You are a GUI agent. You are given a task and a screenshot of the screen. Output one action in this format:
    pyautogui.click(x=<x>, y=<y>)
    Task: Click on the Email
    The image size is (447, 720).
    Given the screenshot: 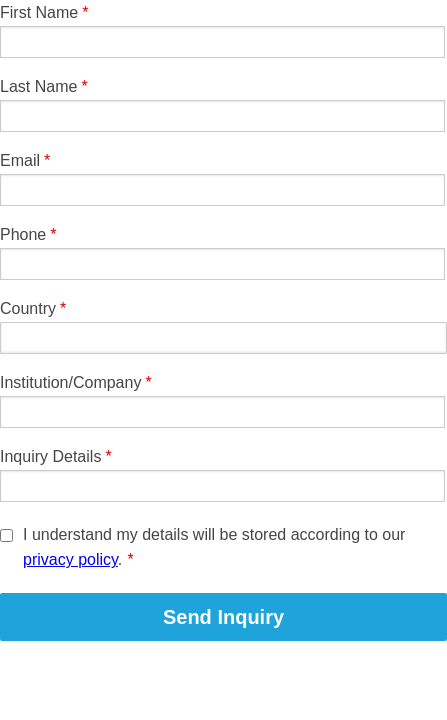 What is the action you would take?
    pyautogui.click(x=20, y=160)
    